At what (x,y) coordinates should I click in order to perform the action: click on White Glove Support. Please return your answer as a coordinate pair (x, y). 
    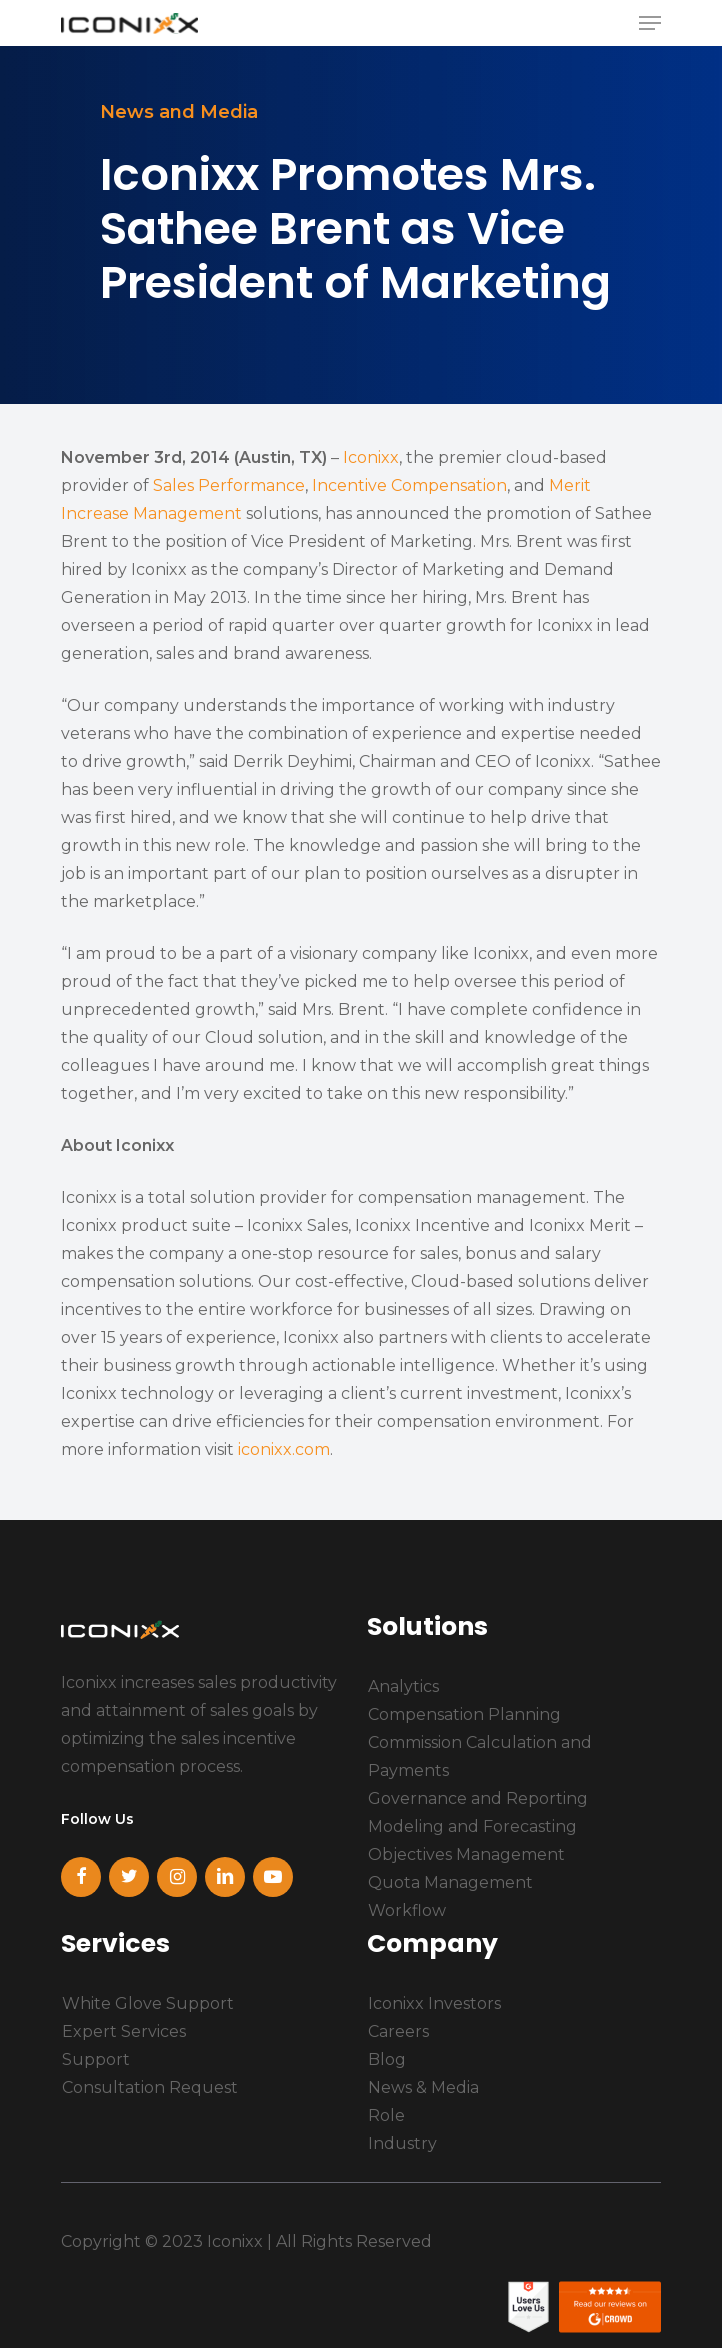
    Looking at the image, I should click on (148, 2003).